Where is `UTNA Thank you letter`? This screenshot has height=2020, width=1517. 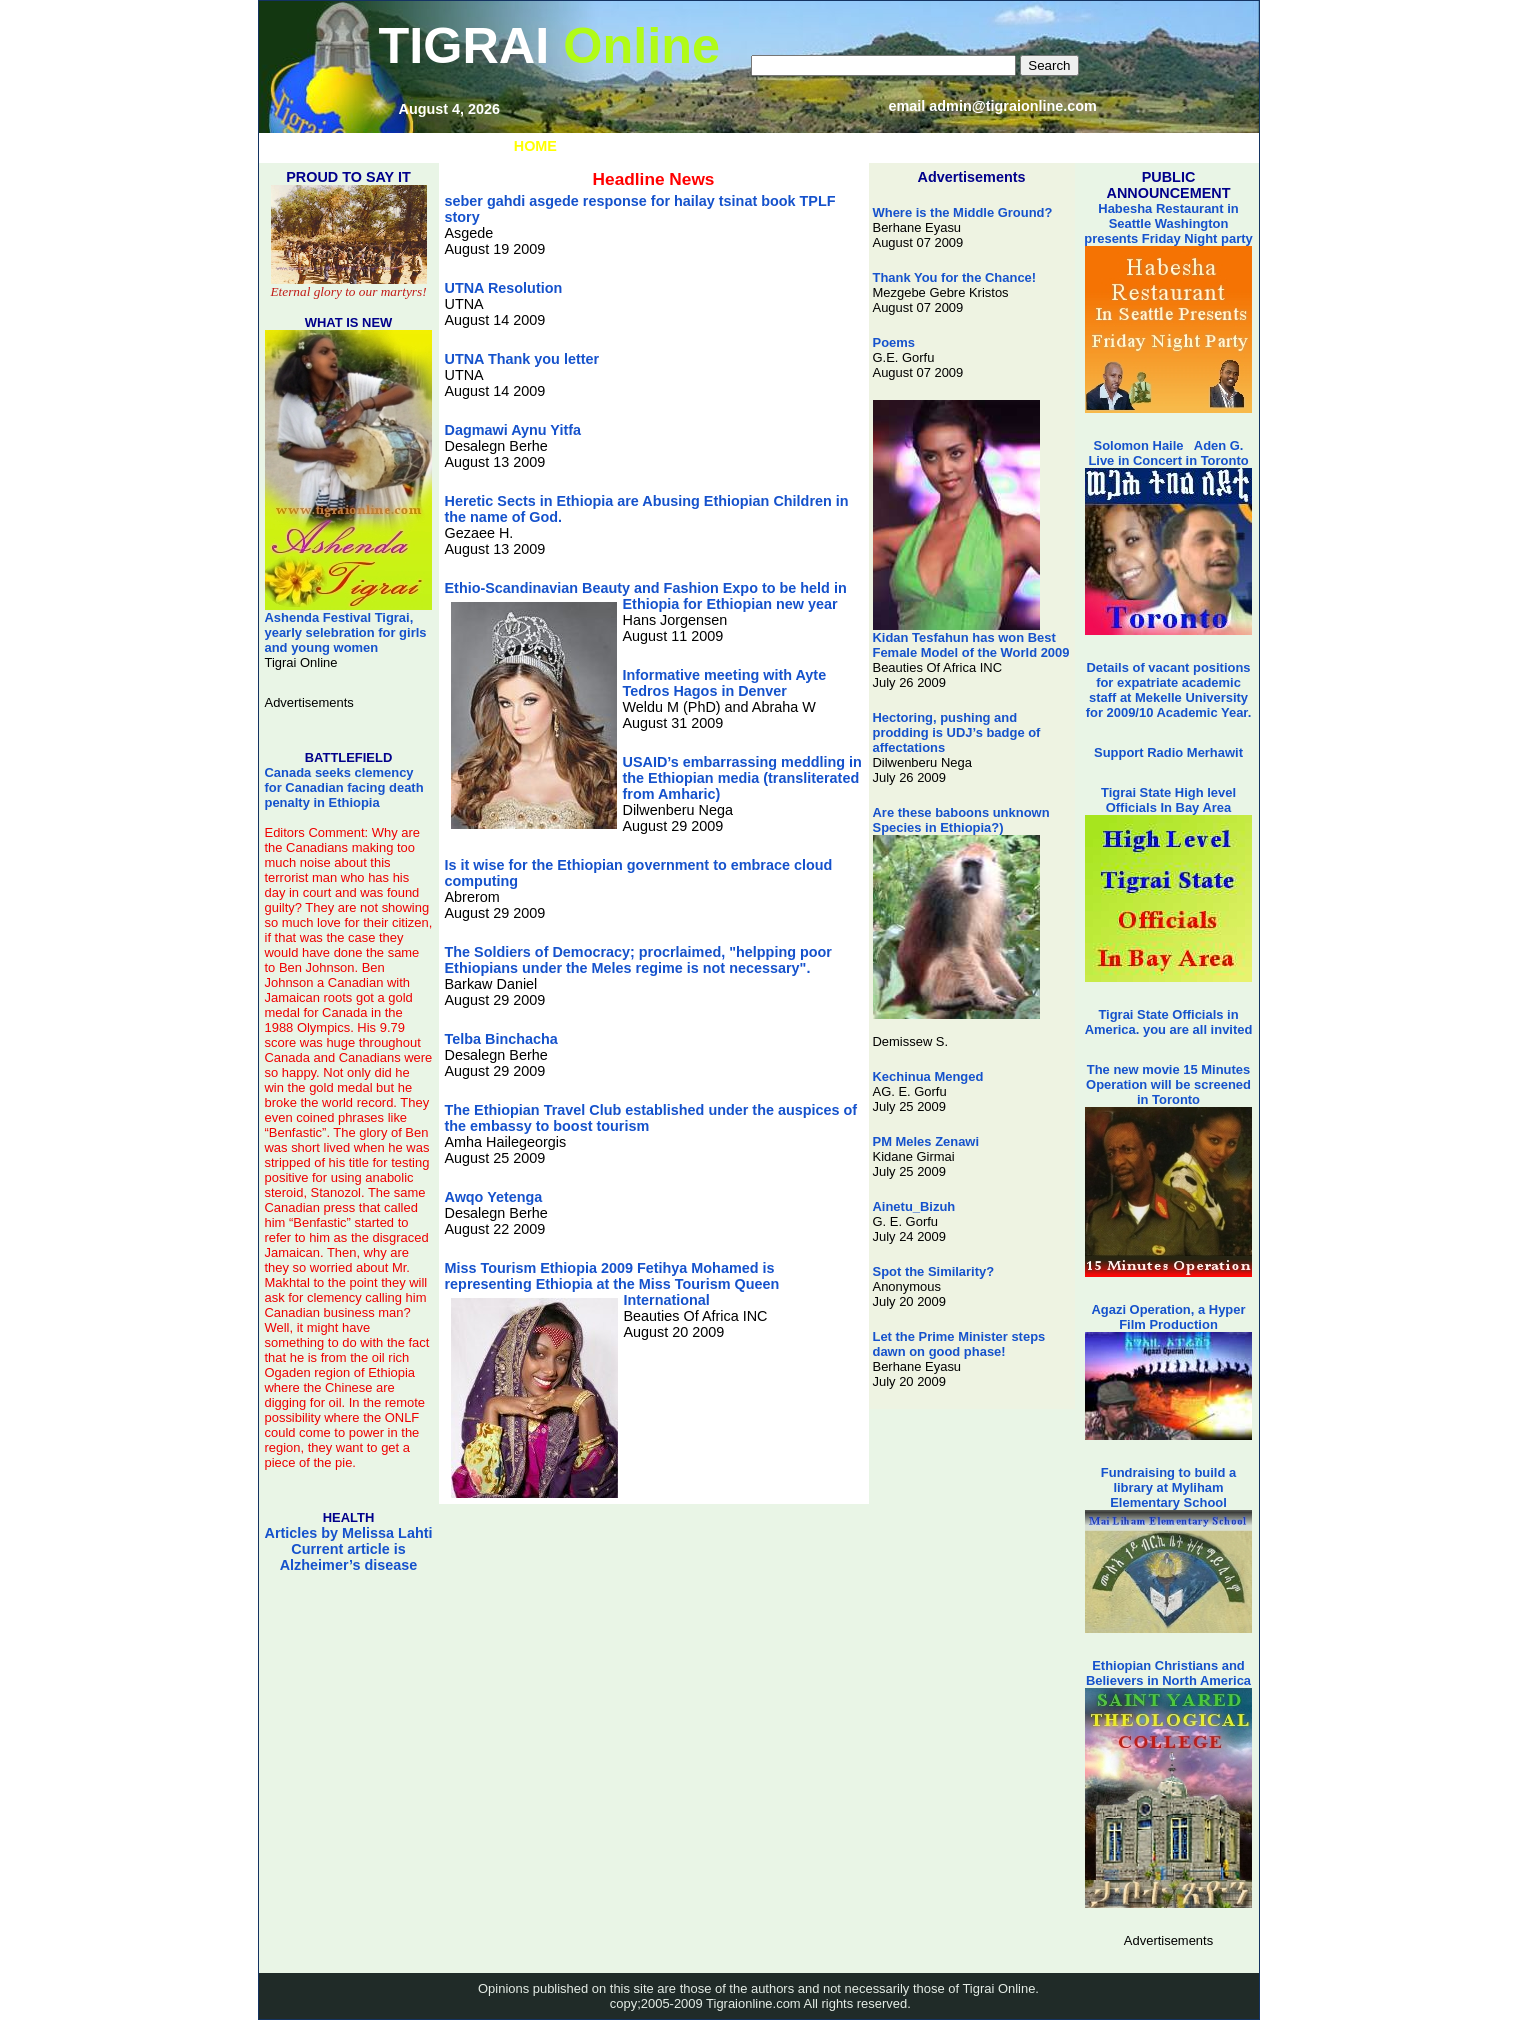
UTNA Thank you letter is located at coordinates (522, 359).